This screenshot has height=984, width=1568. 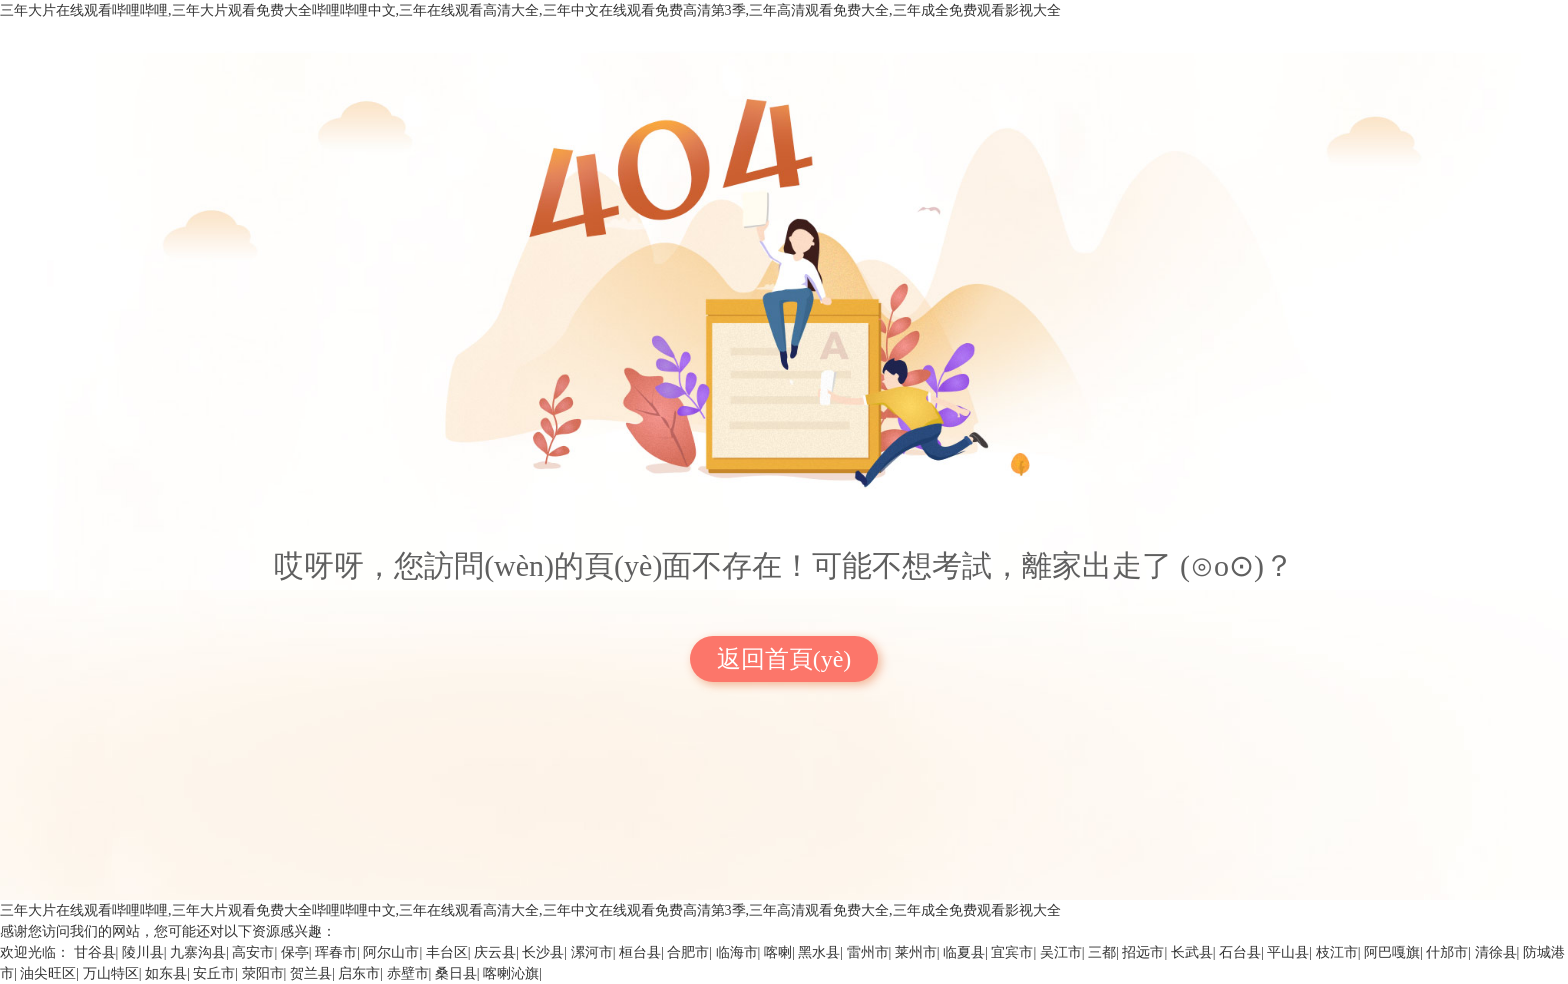 What do you see at coordinates (1143, 952) in the screenshot?
I see `招远市` at bounding box center [1143, 952].